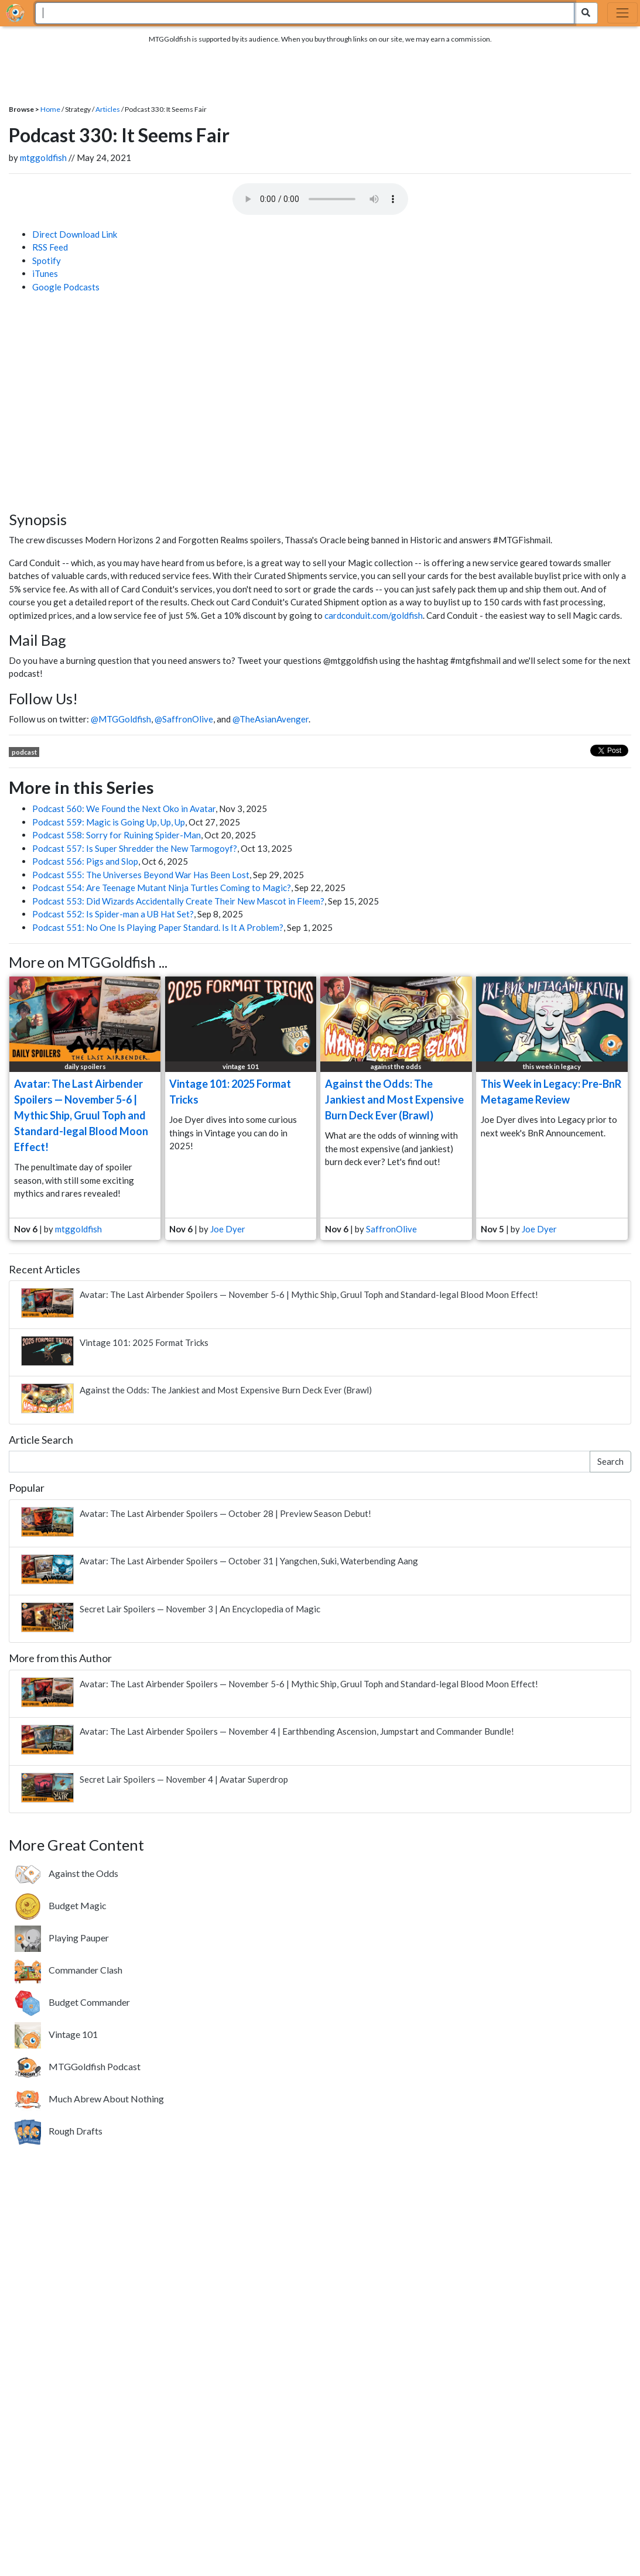 Image resolution: width=640 pixels, height=2576 pixels. Describe the element at coordinates (56, 2034) in the screenshot. I see `[Vintage 101. Learn about the most powerful format that spans Magic's entire history.]` at that location.